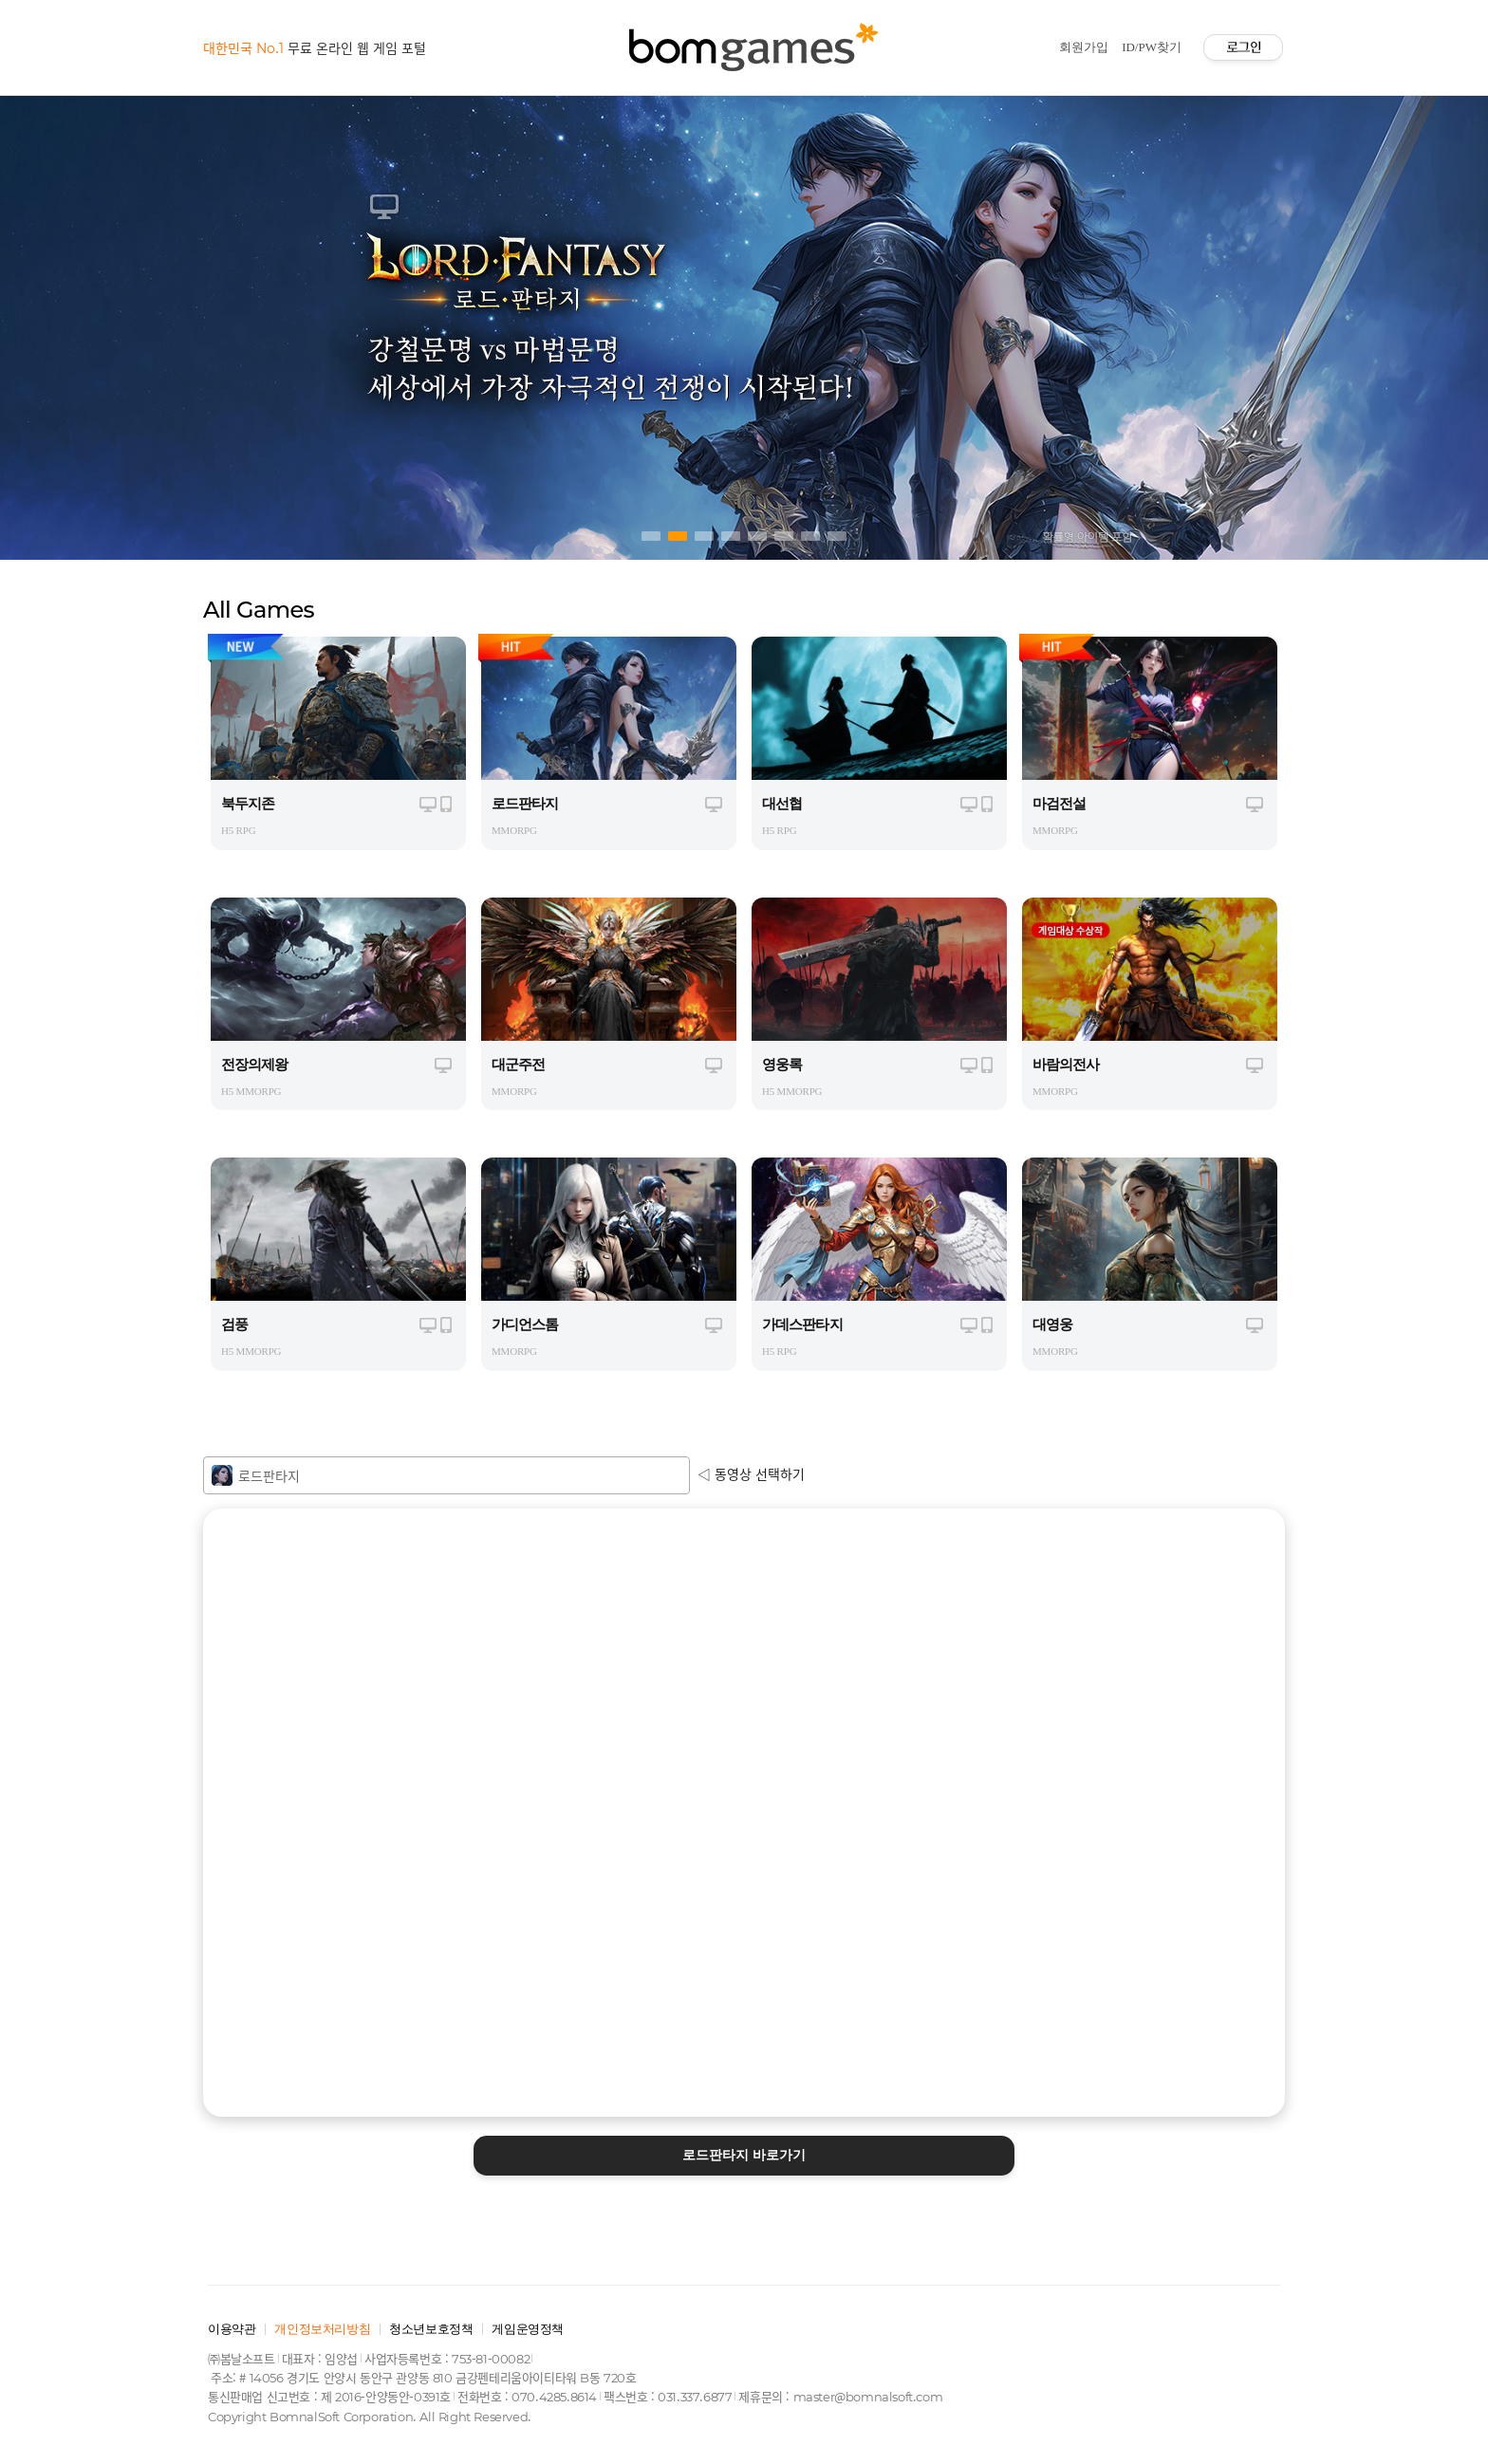 The image size is (1488, 2464). I want to click on 2 [tab], so click(677, 536).